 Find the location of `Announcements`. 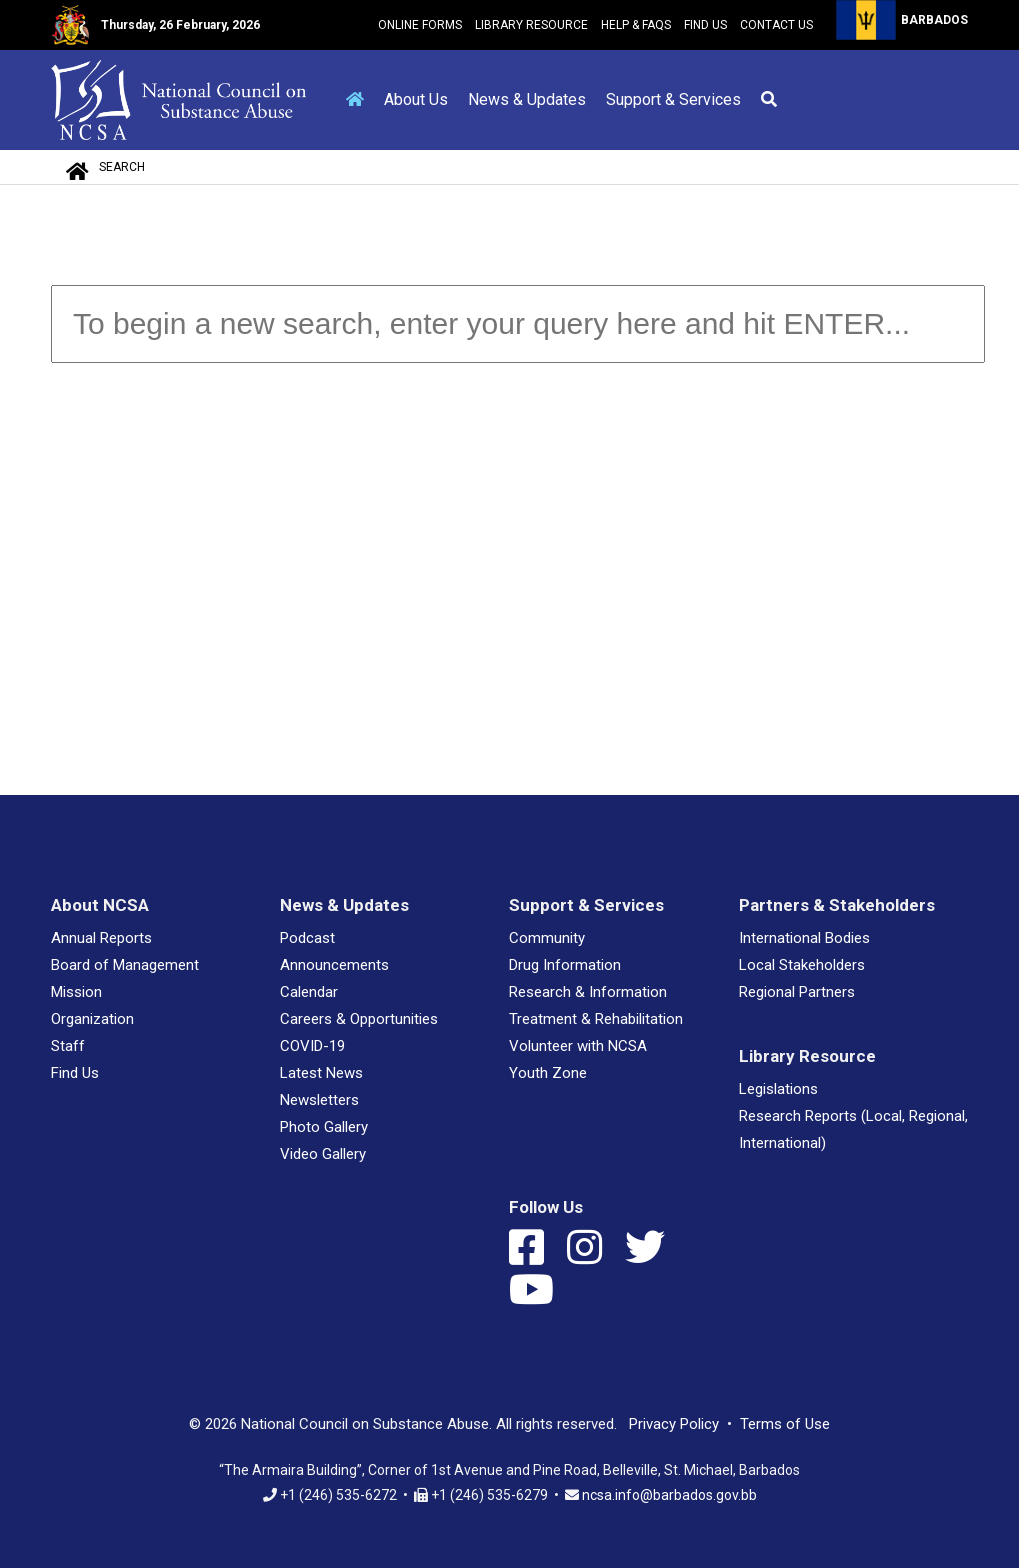

Announcements is located at coordinates (334, 965).